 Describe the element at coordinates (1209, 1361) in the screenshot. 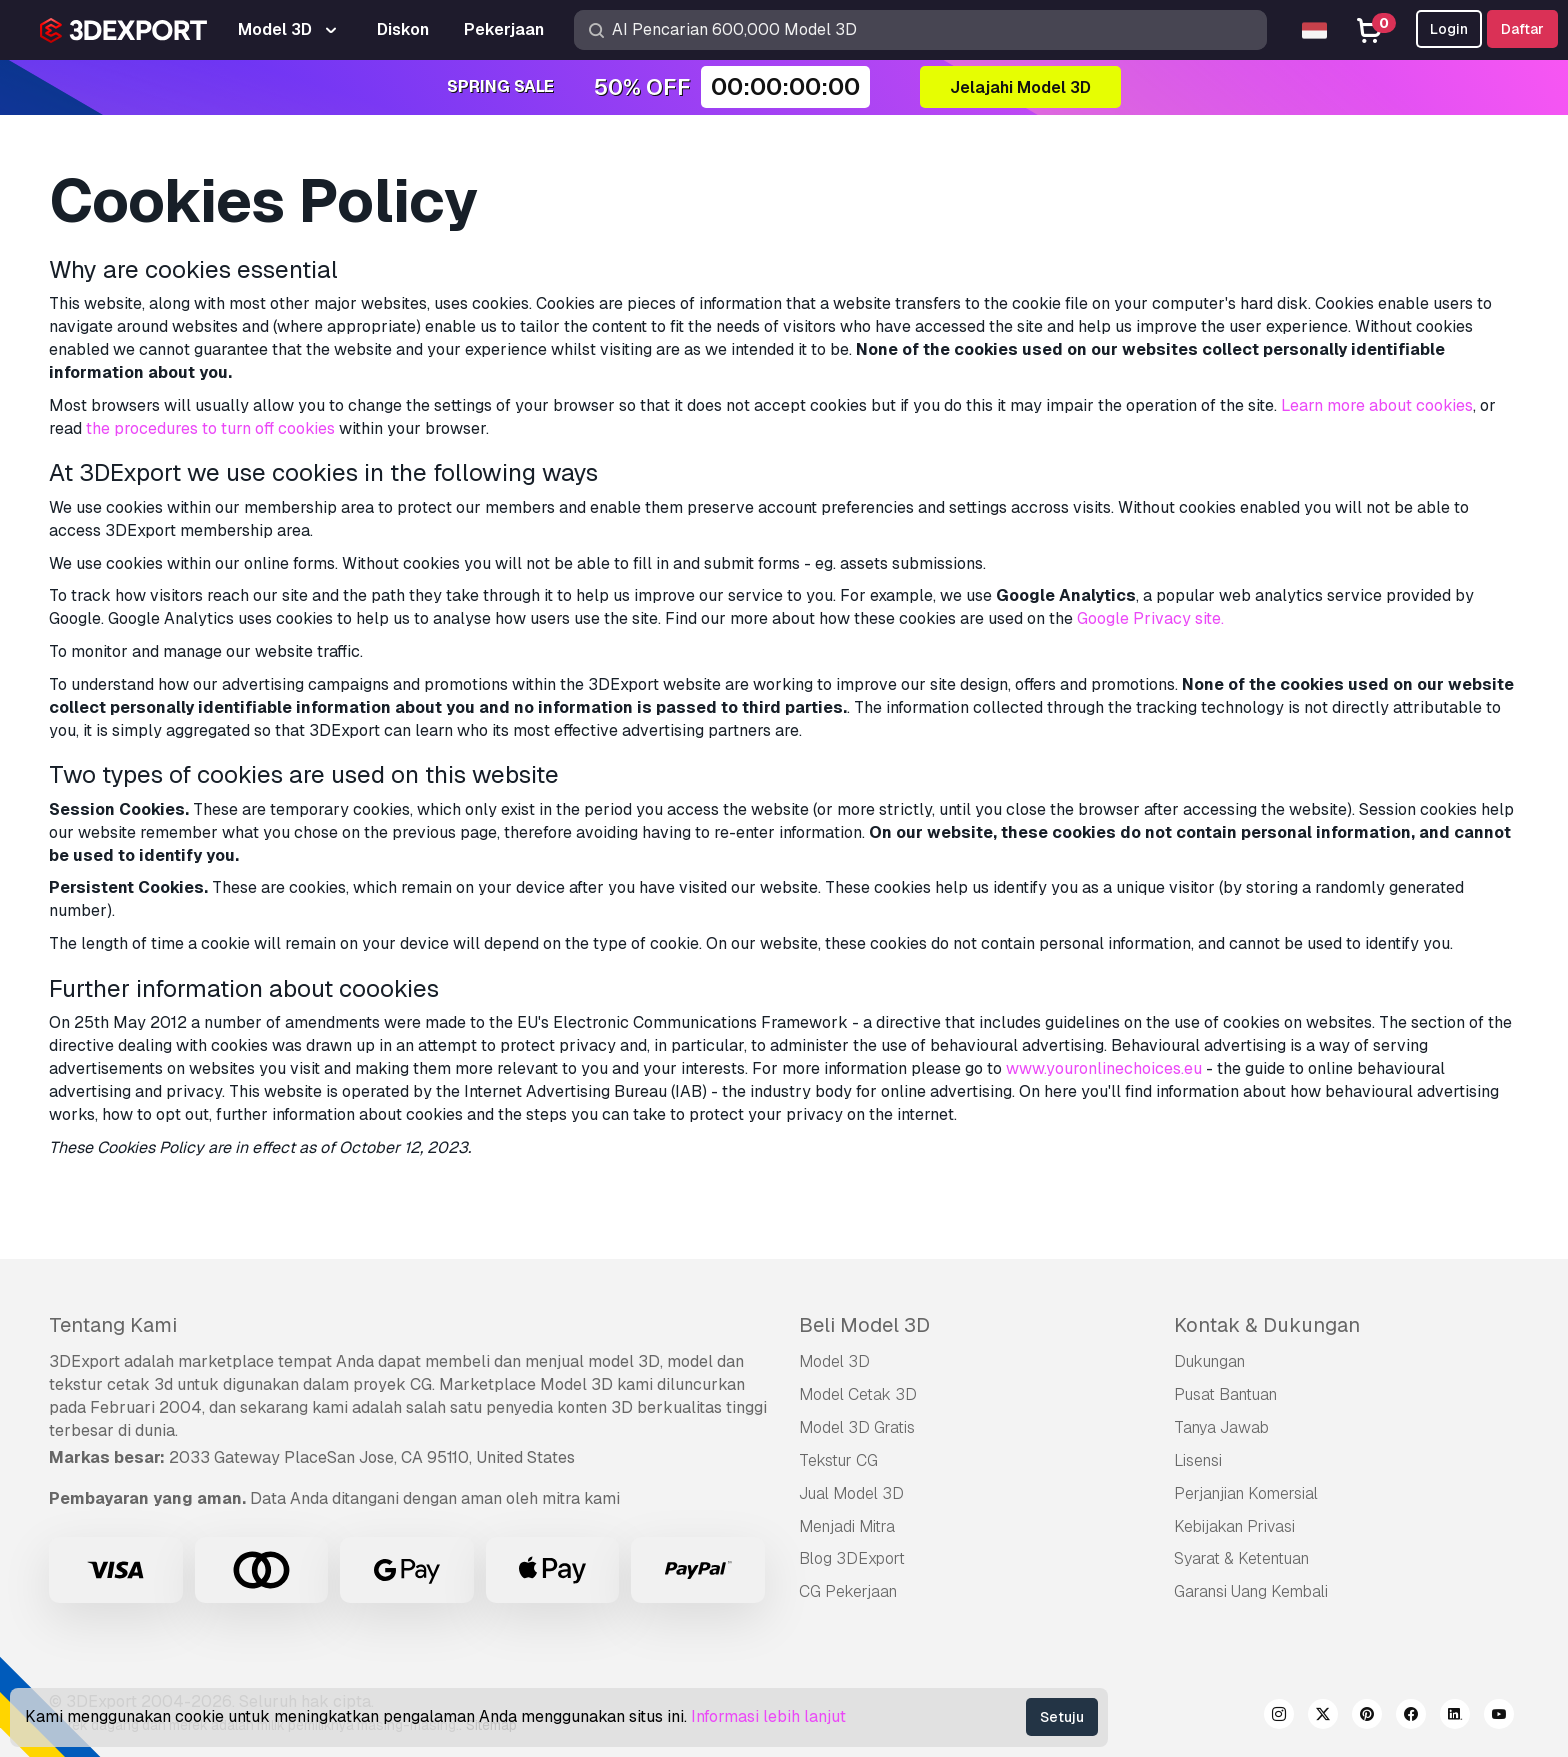

I see `Dukungan` at that location.